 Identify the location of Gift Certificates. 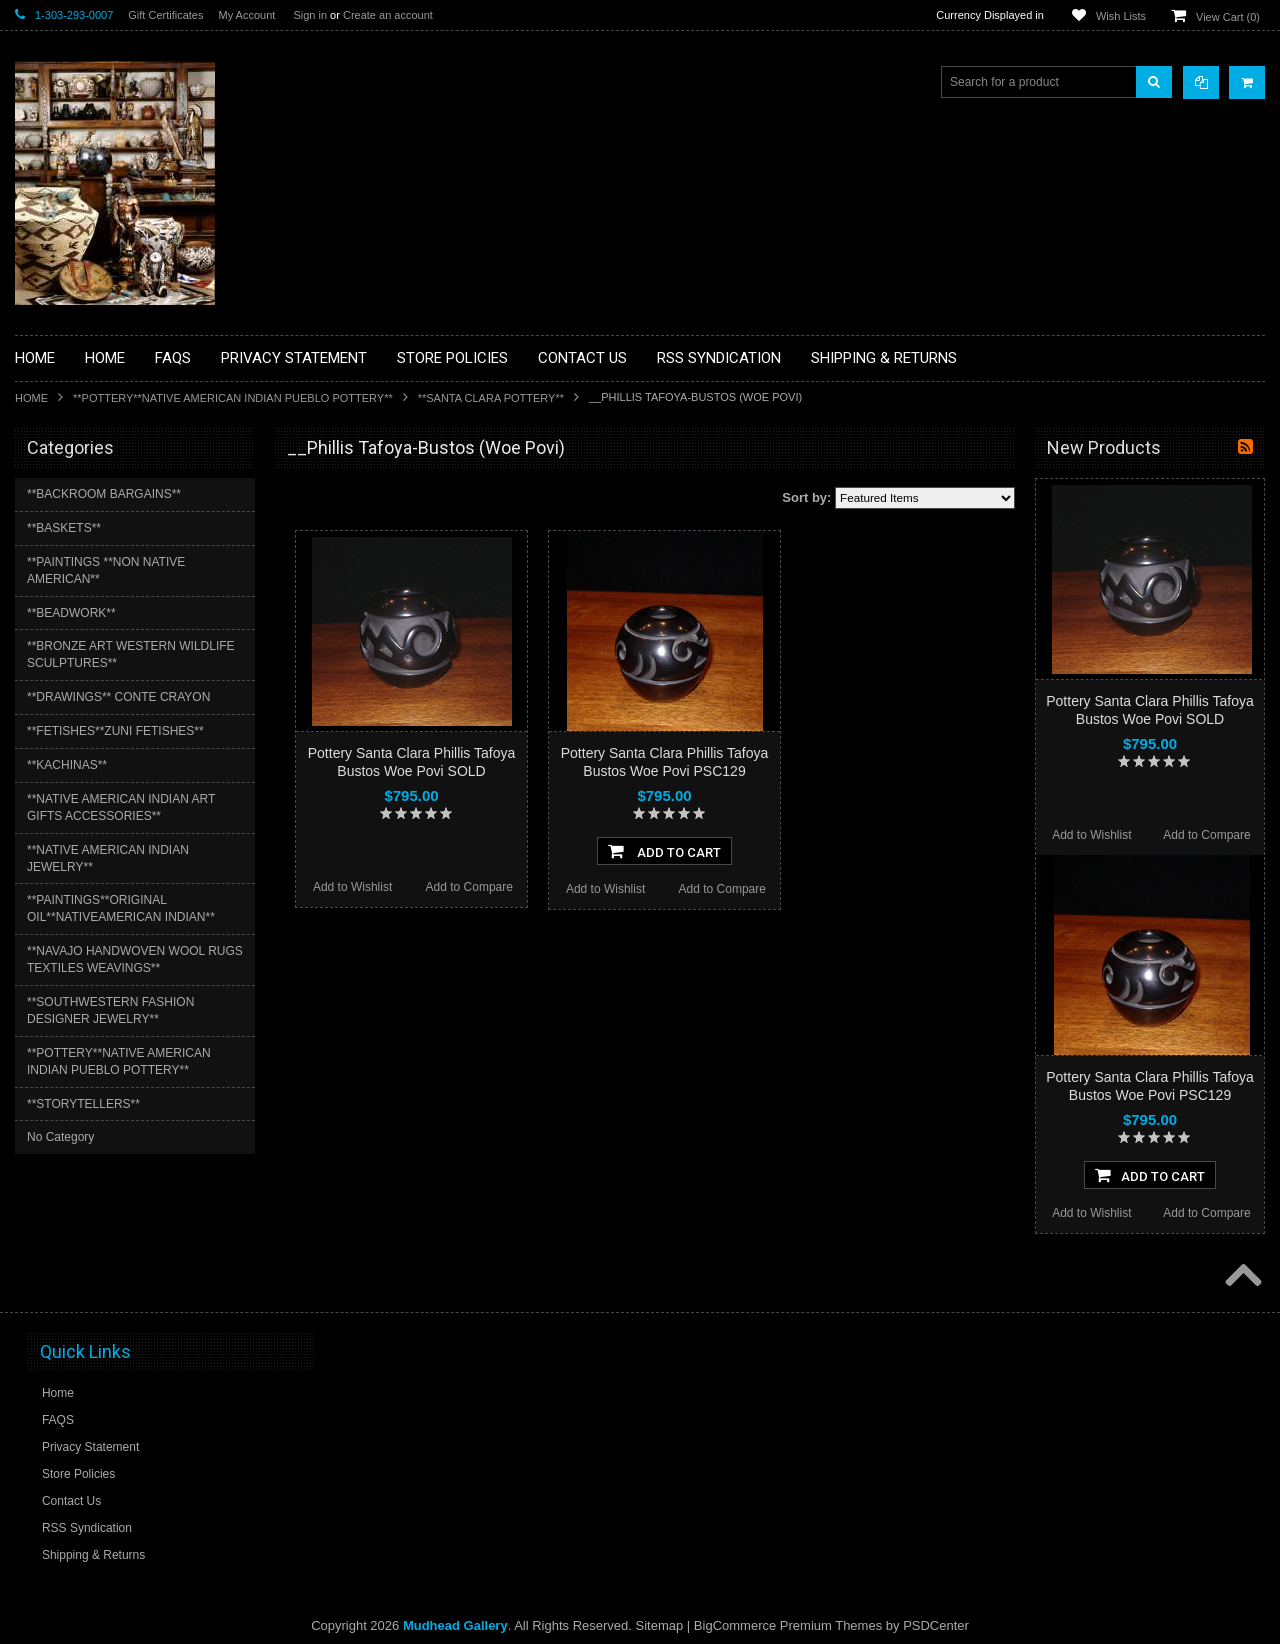
(165, 15).